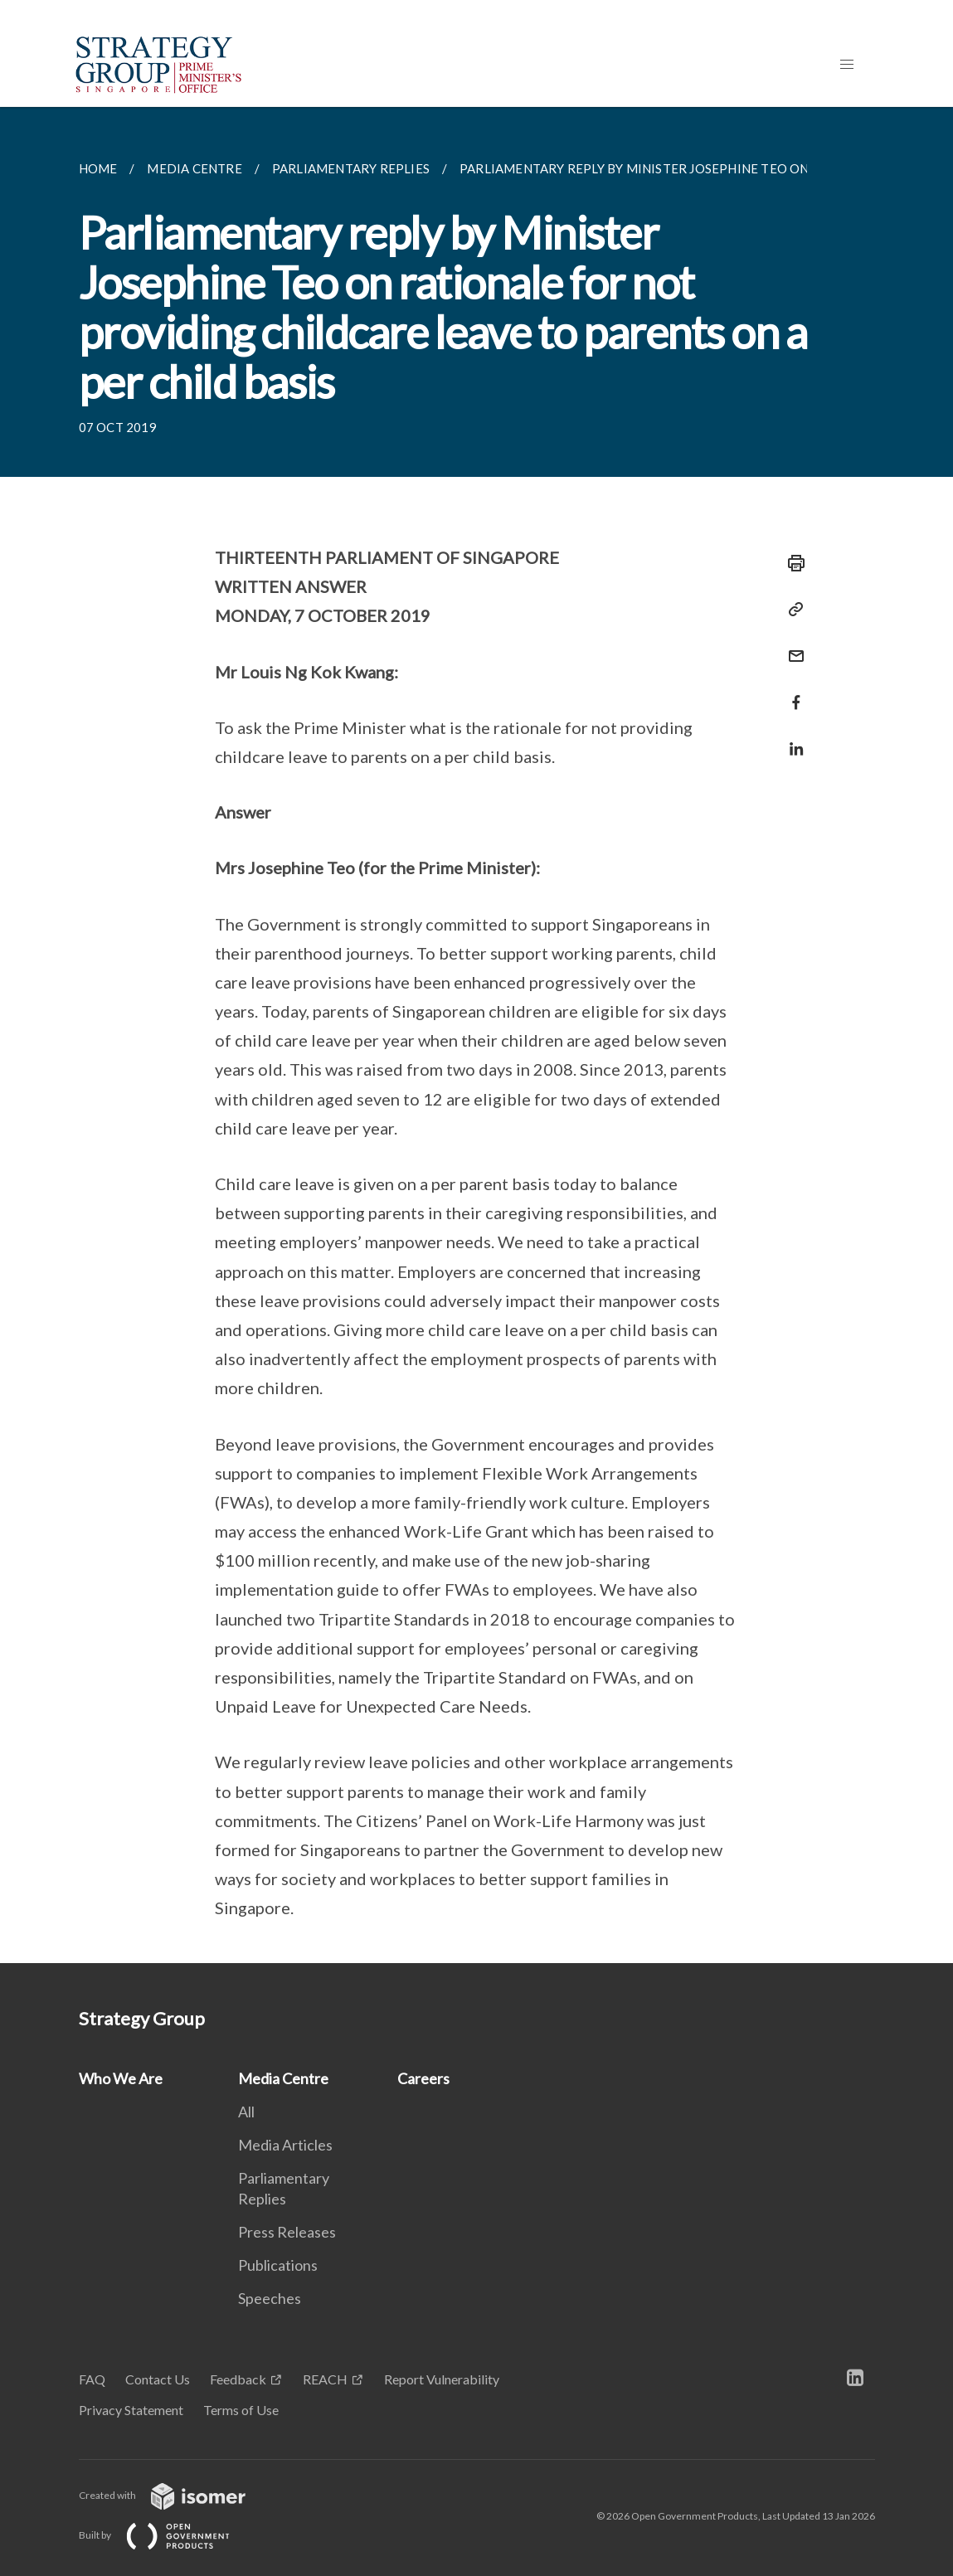 This screenshot has height=2576, width=953. What do you see at coordinates (283, 2078) in the screenshot?
I see `Media Centre` at bounding box center [283, 2078].